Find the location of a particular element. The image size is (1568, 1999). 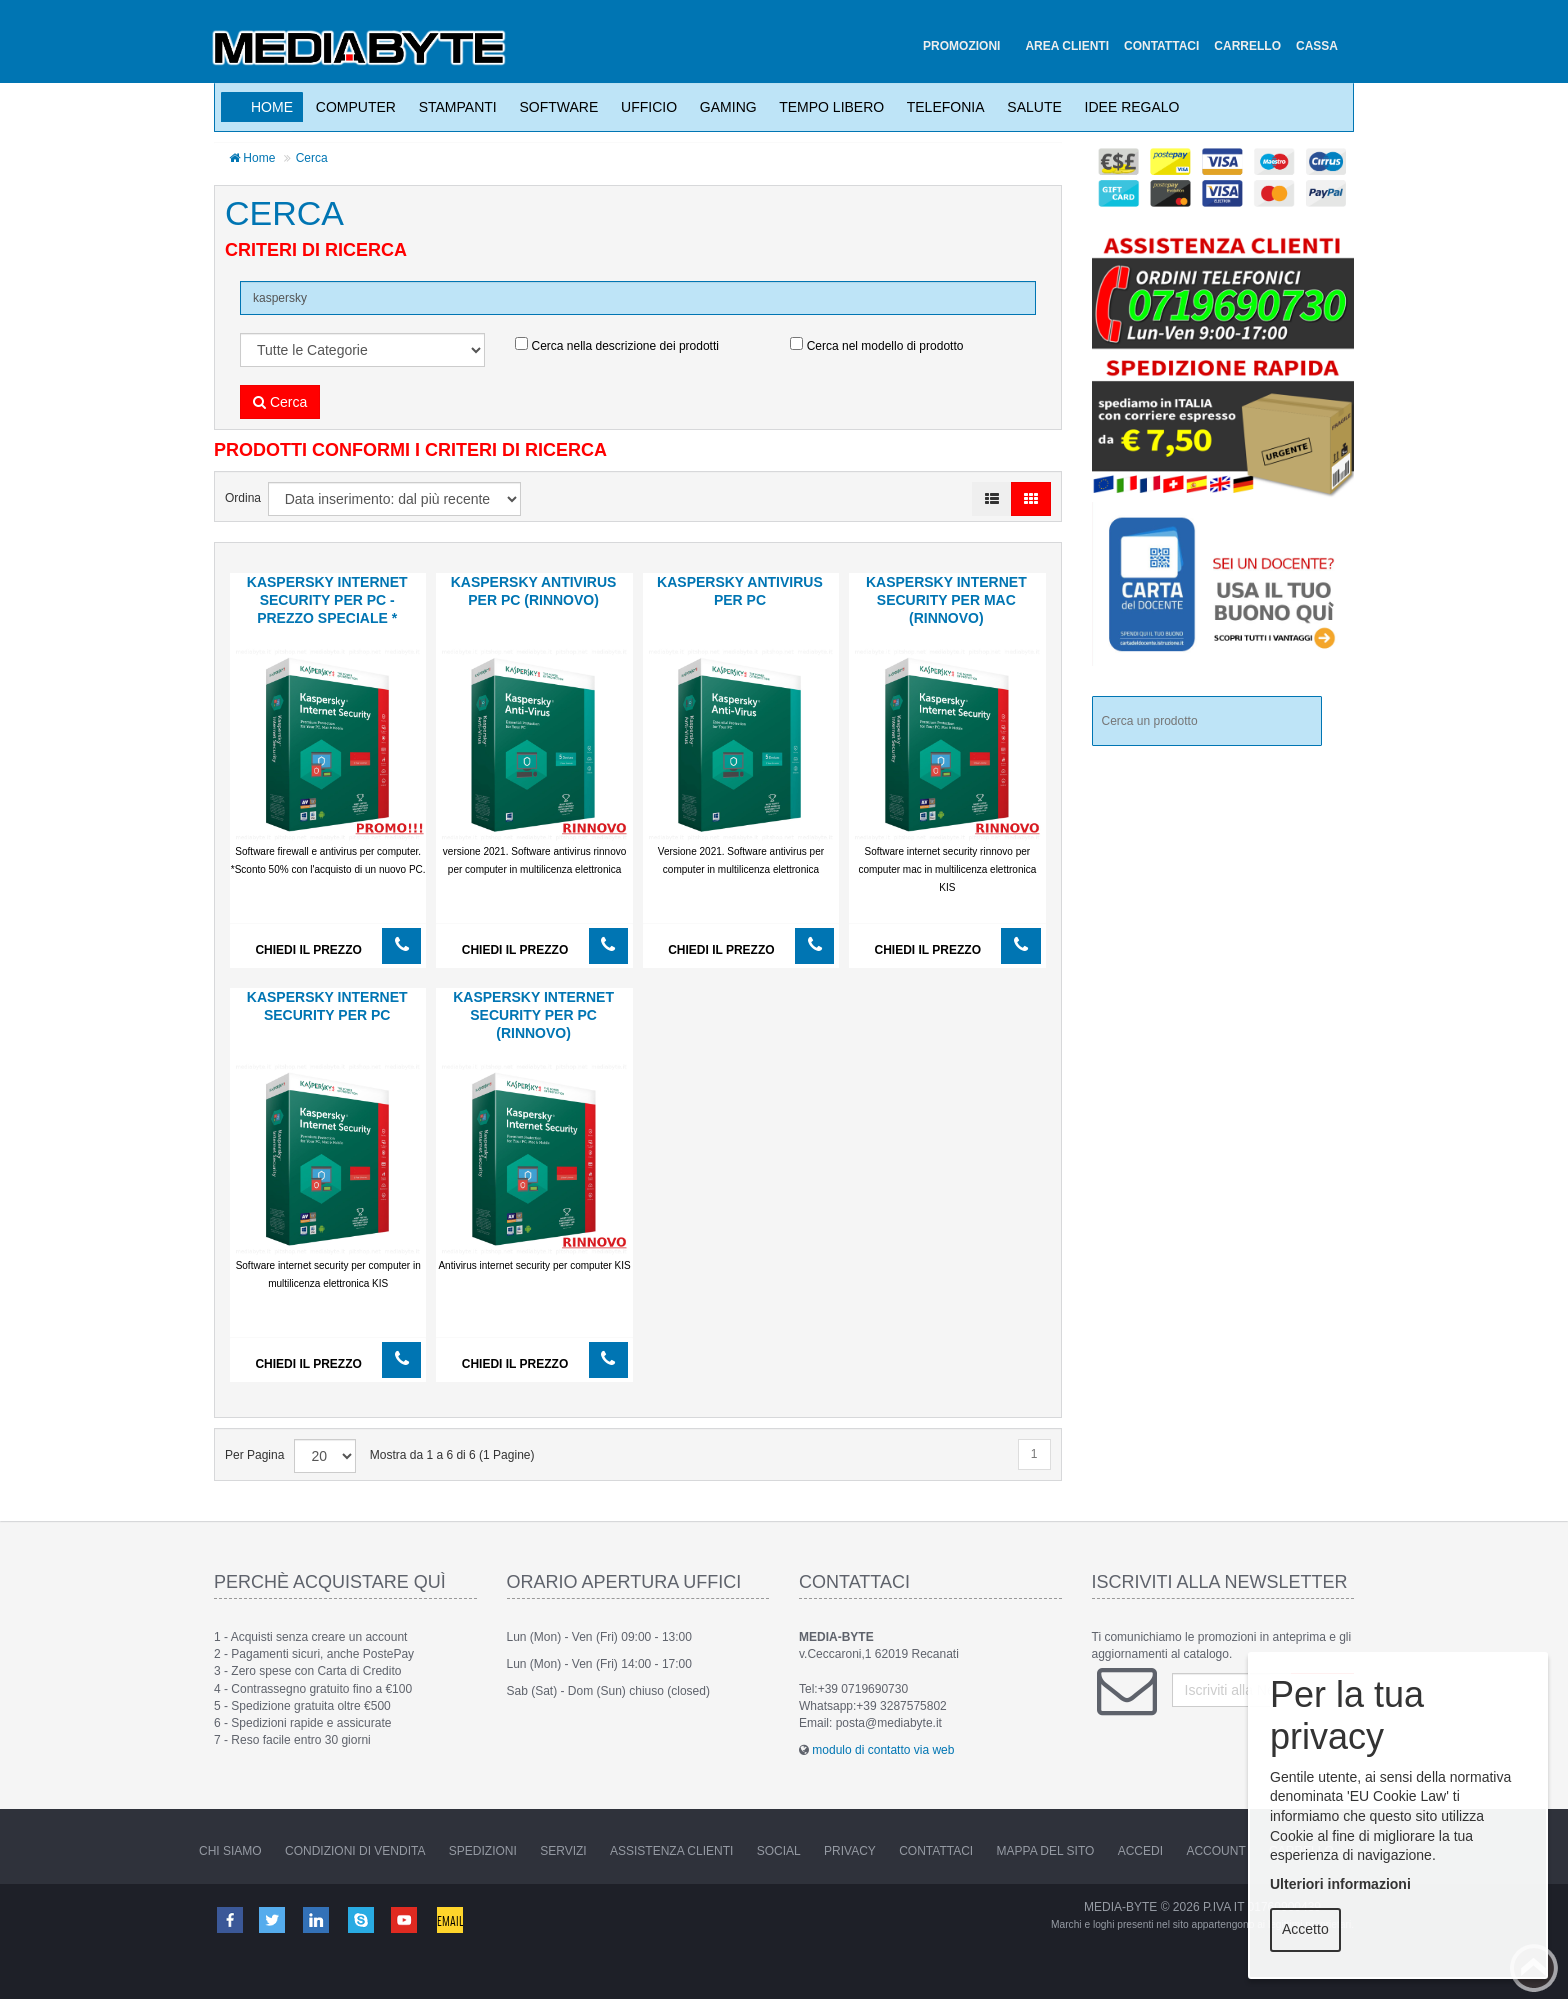

KASPERSKY Antivirus per PC (RINNOVO) is located at coordinates (534, 591).